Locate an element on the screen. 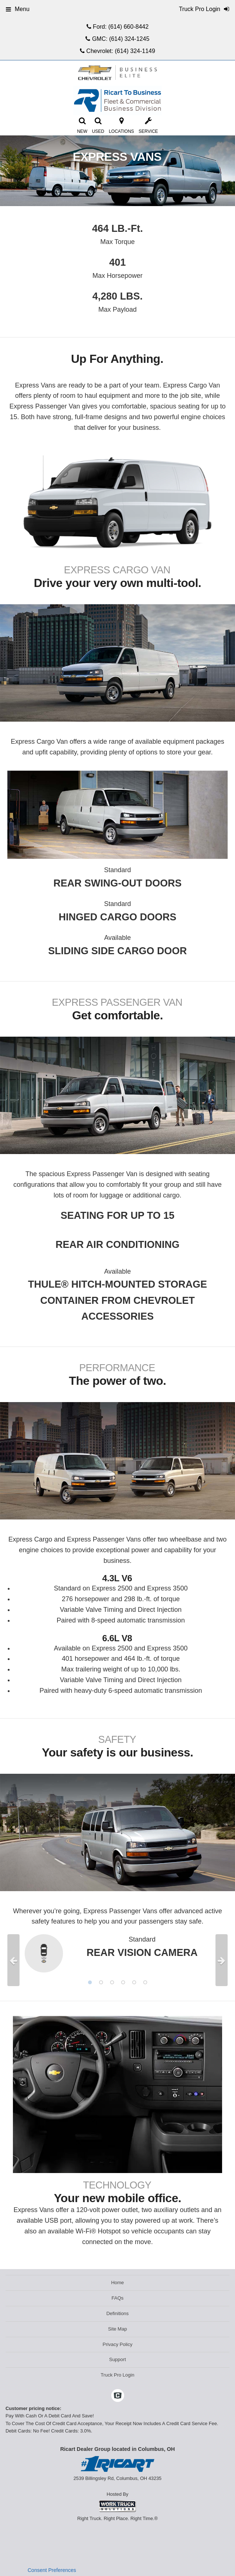 The image size is (235, 2576). (614) 660-8442 is located at coordinates (128, 27).